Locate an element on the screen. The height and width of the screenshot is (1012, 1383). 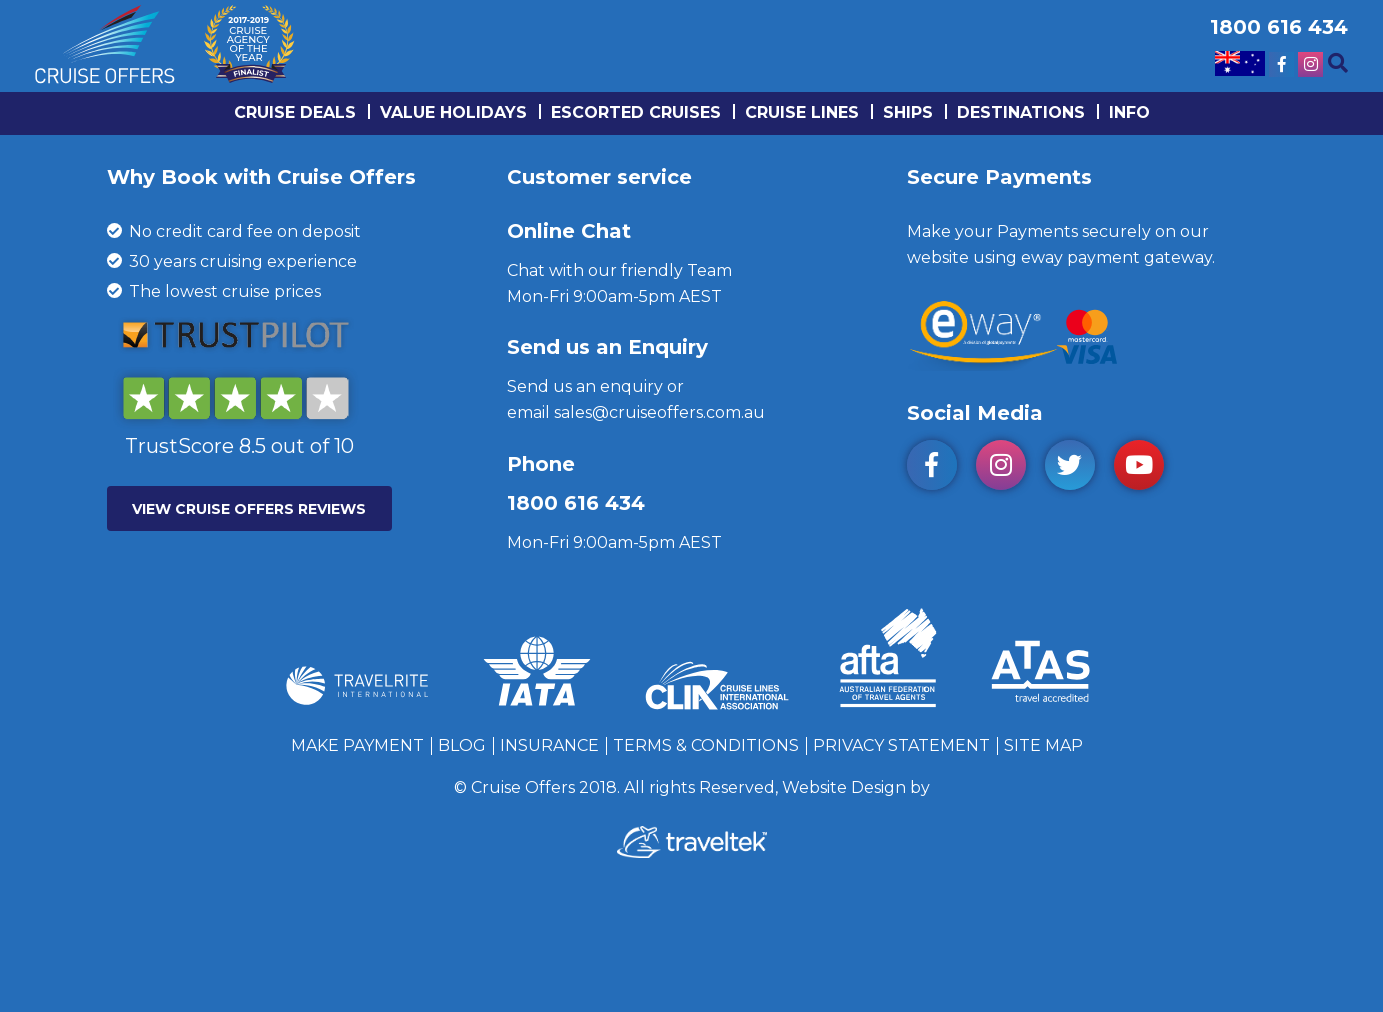
Make Payment is located at coordinates (357, 745).